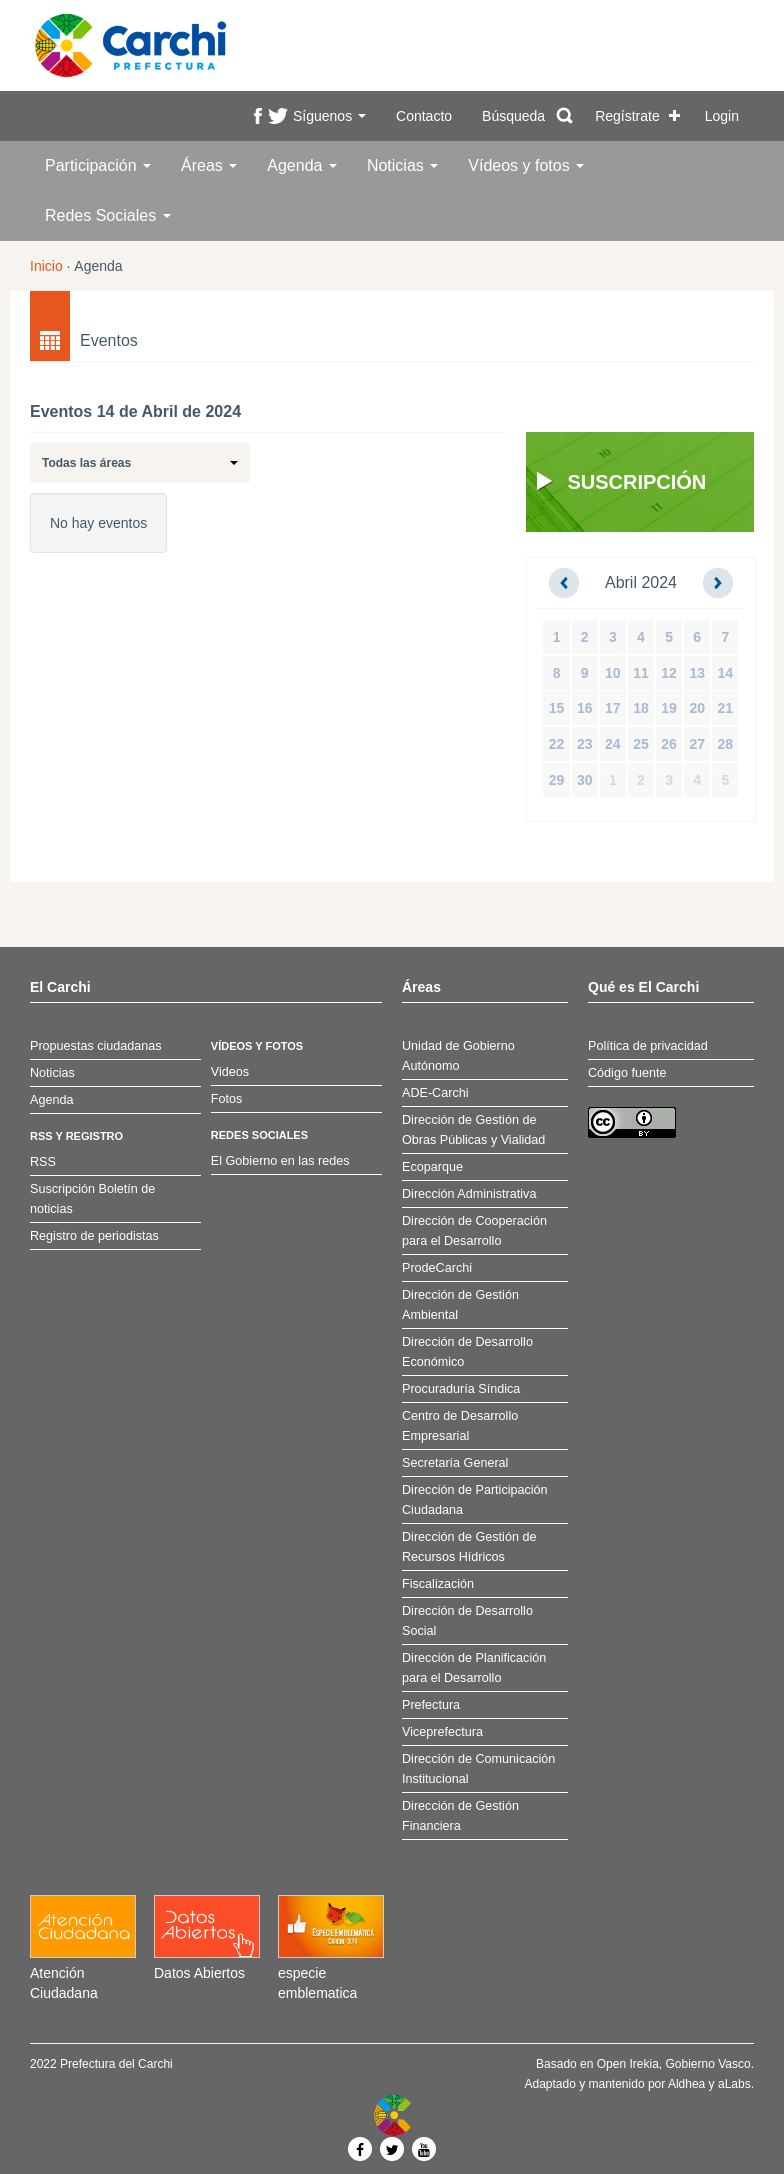 The height and width of the screenshot is (2174, 784). Describe the element at coordinates (460, 1305) in the screenshot. I see `Dirección de Gestión Ambiental` at that location.